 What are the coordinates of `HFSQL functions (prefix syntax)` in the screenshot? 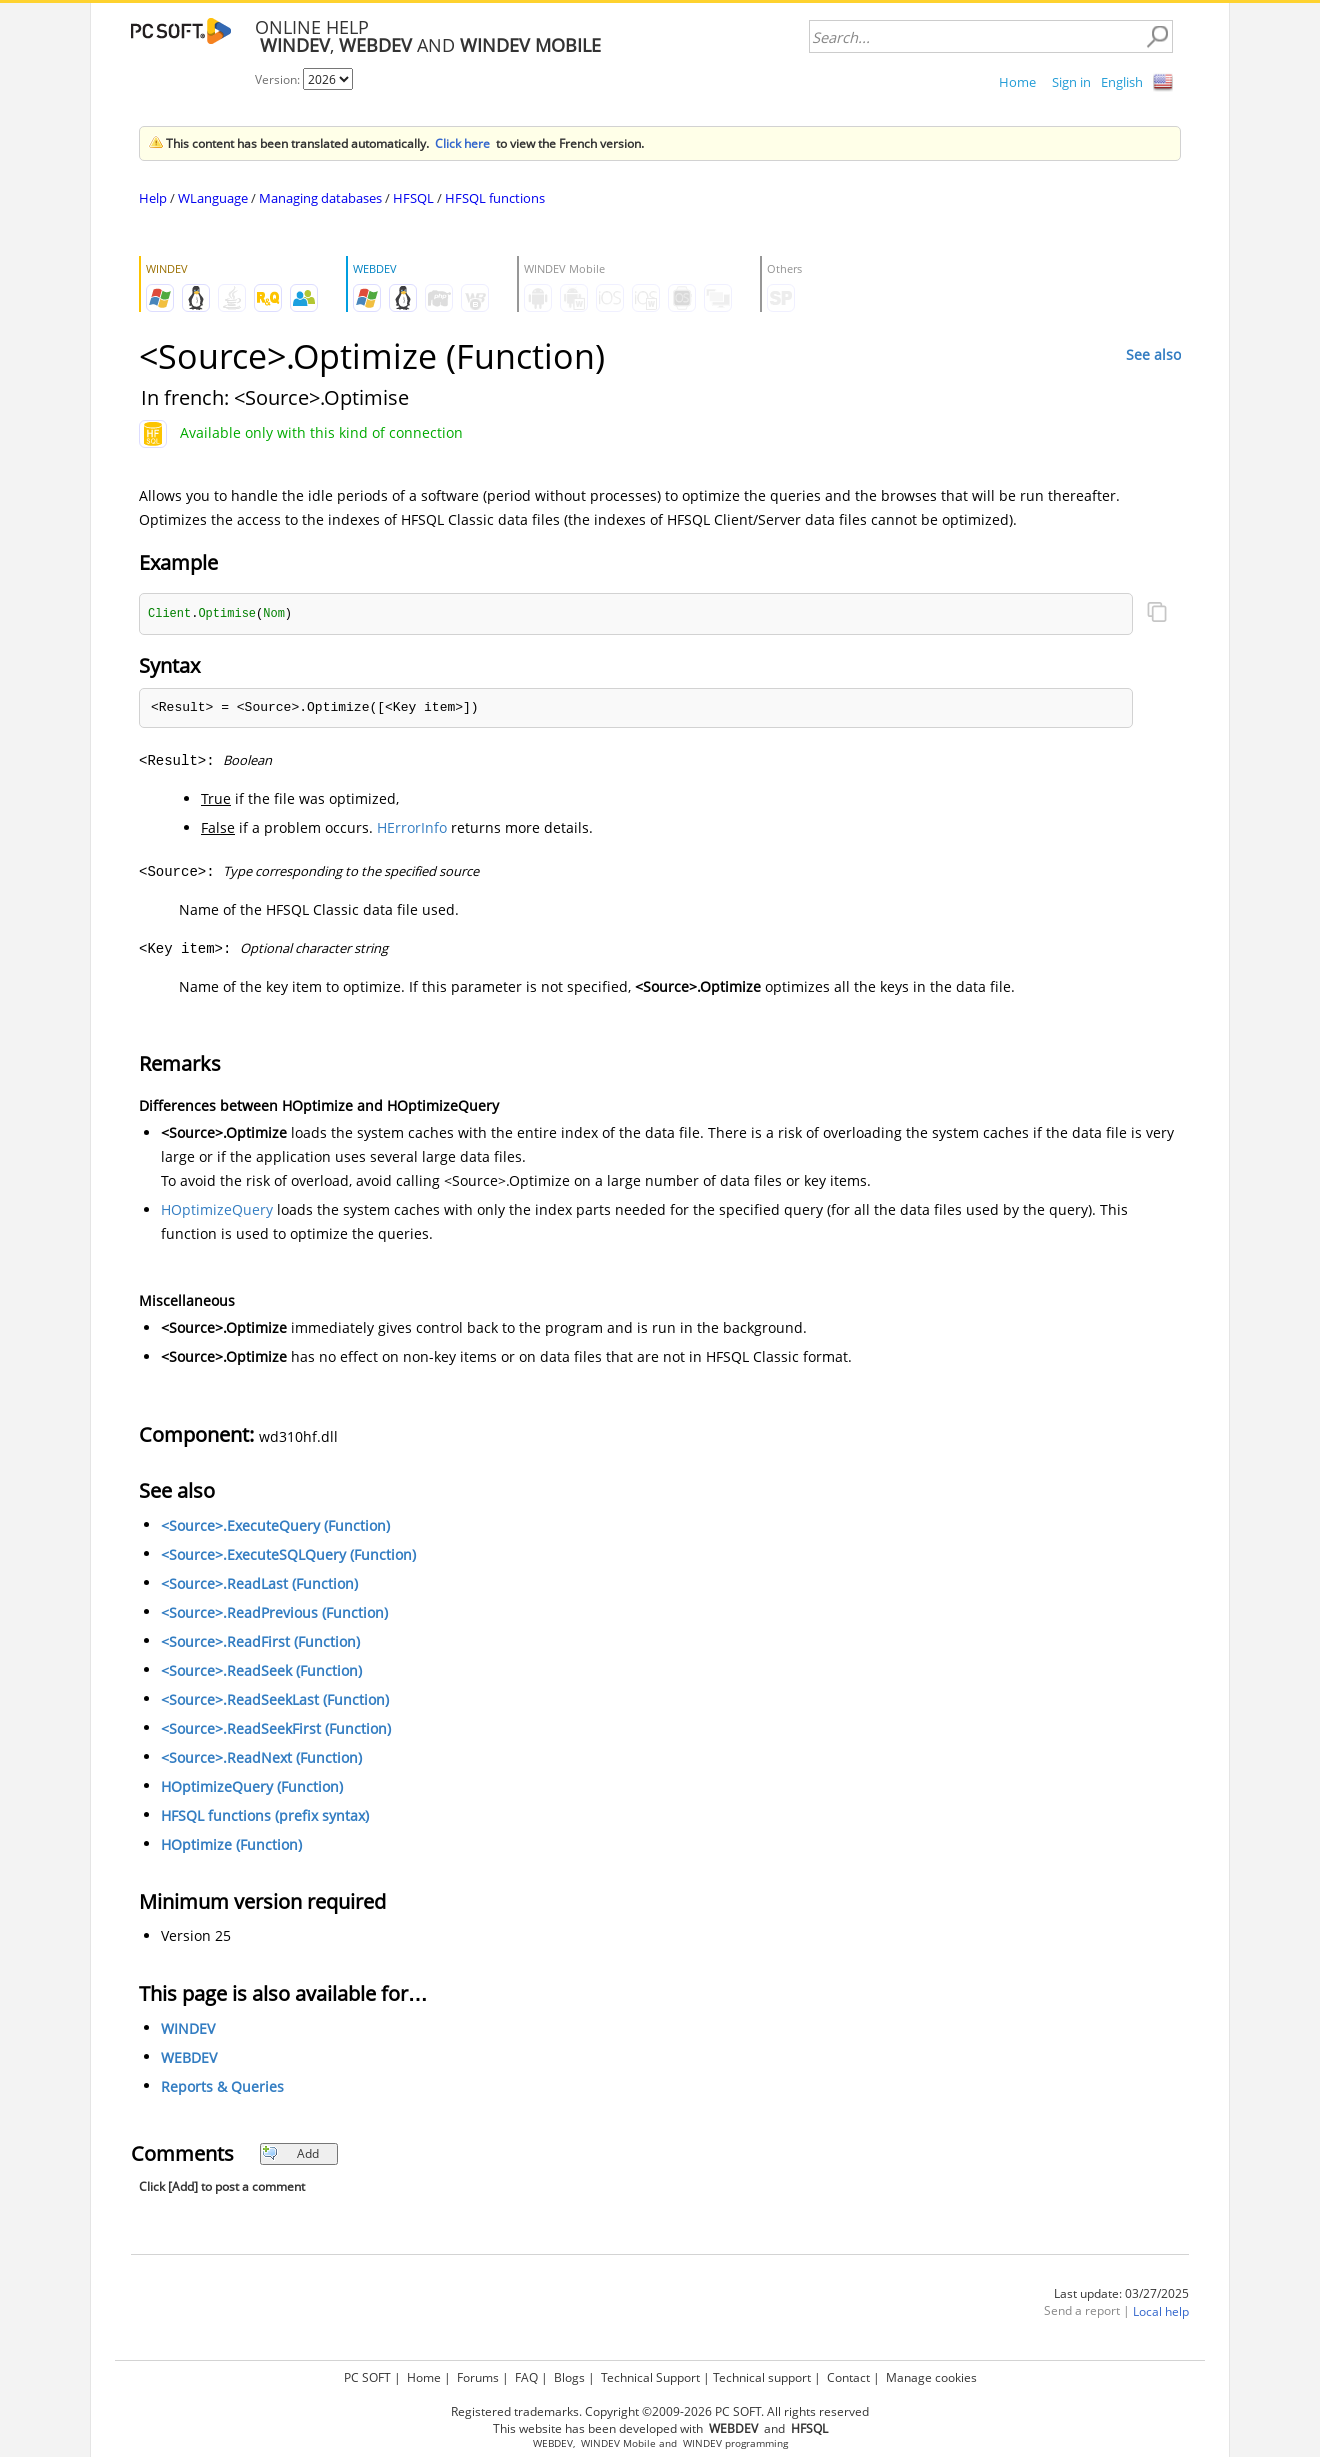 It's located at (265, 1816).